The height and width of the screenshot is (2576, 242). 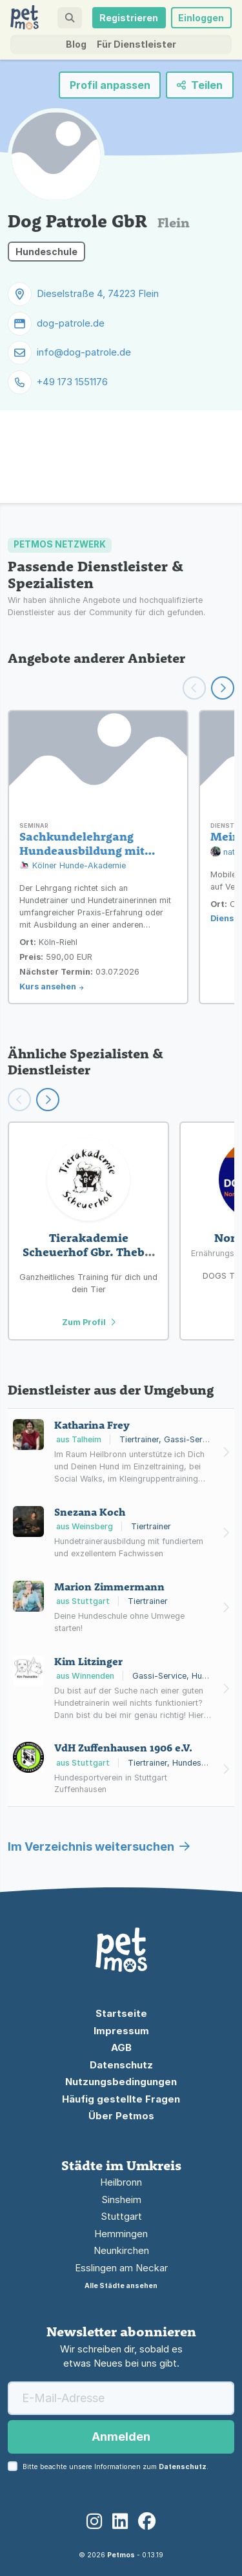 I want to click on Kim Litzinger, so click(x=88, y=1661).